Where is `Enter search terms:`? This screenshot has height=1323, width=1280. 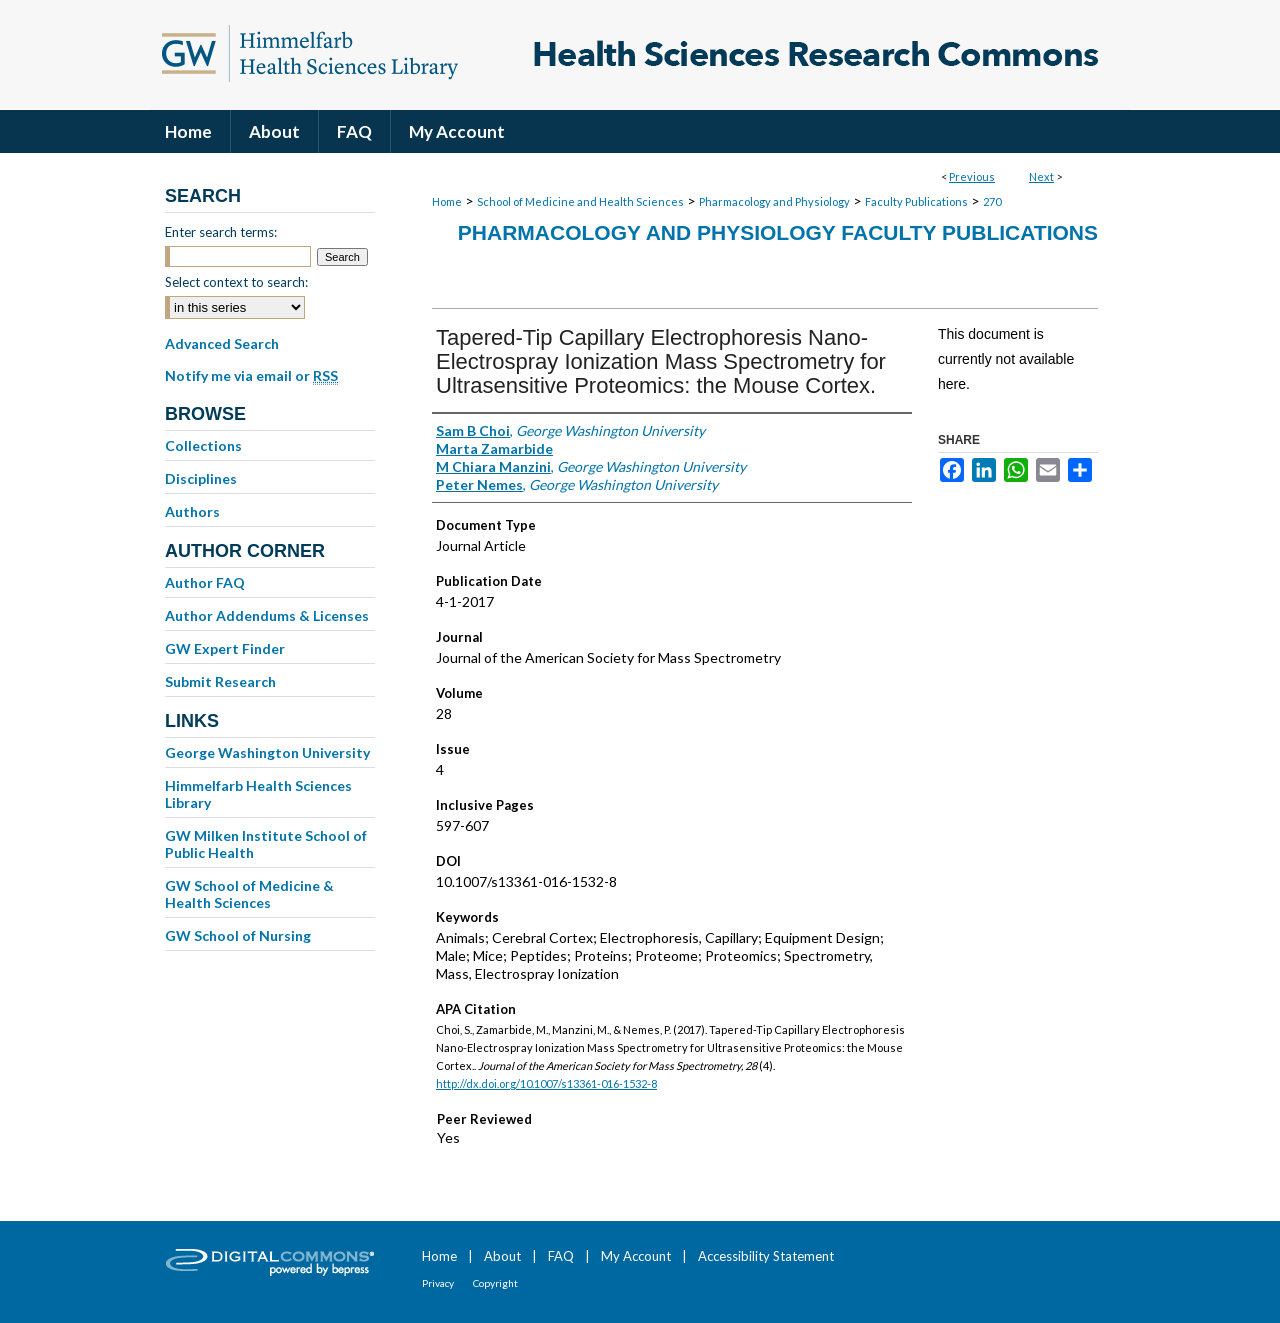
Enter search terms: is located at coordinates (221, 232).